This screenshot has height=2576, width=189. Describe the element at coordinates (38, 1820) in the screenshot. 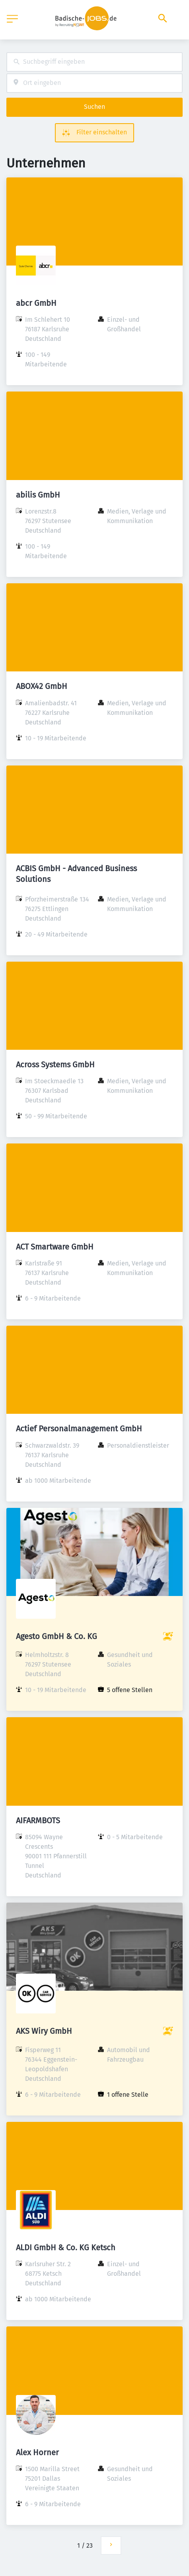

I see `AIFARMBOTS` at that location.